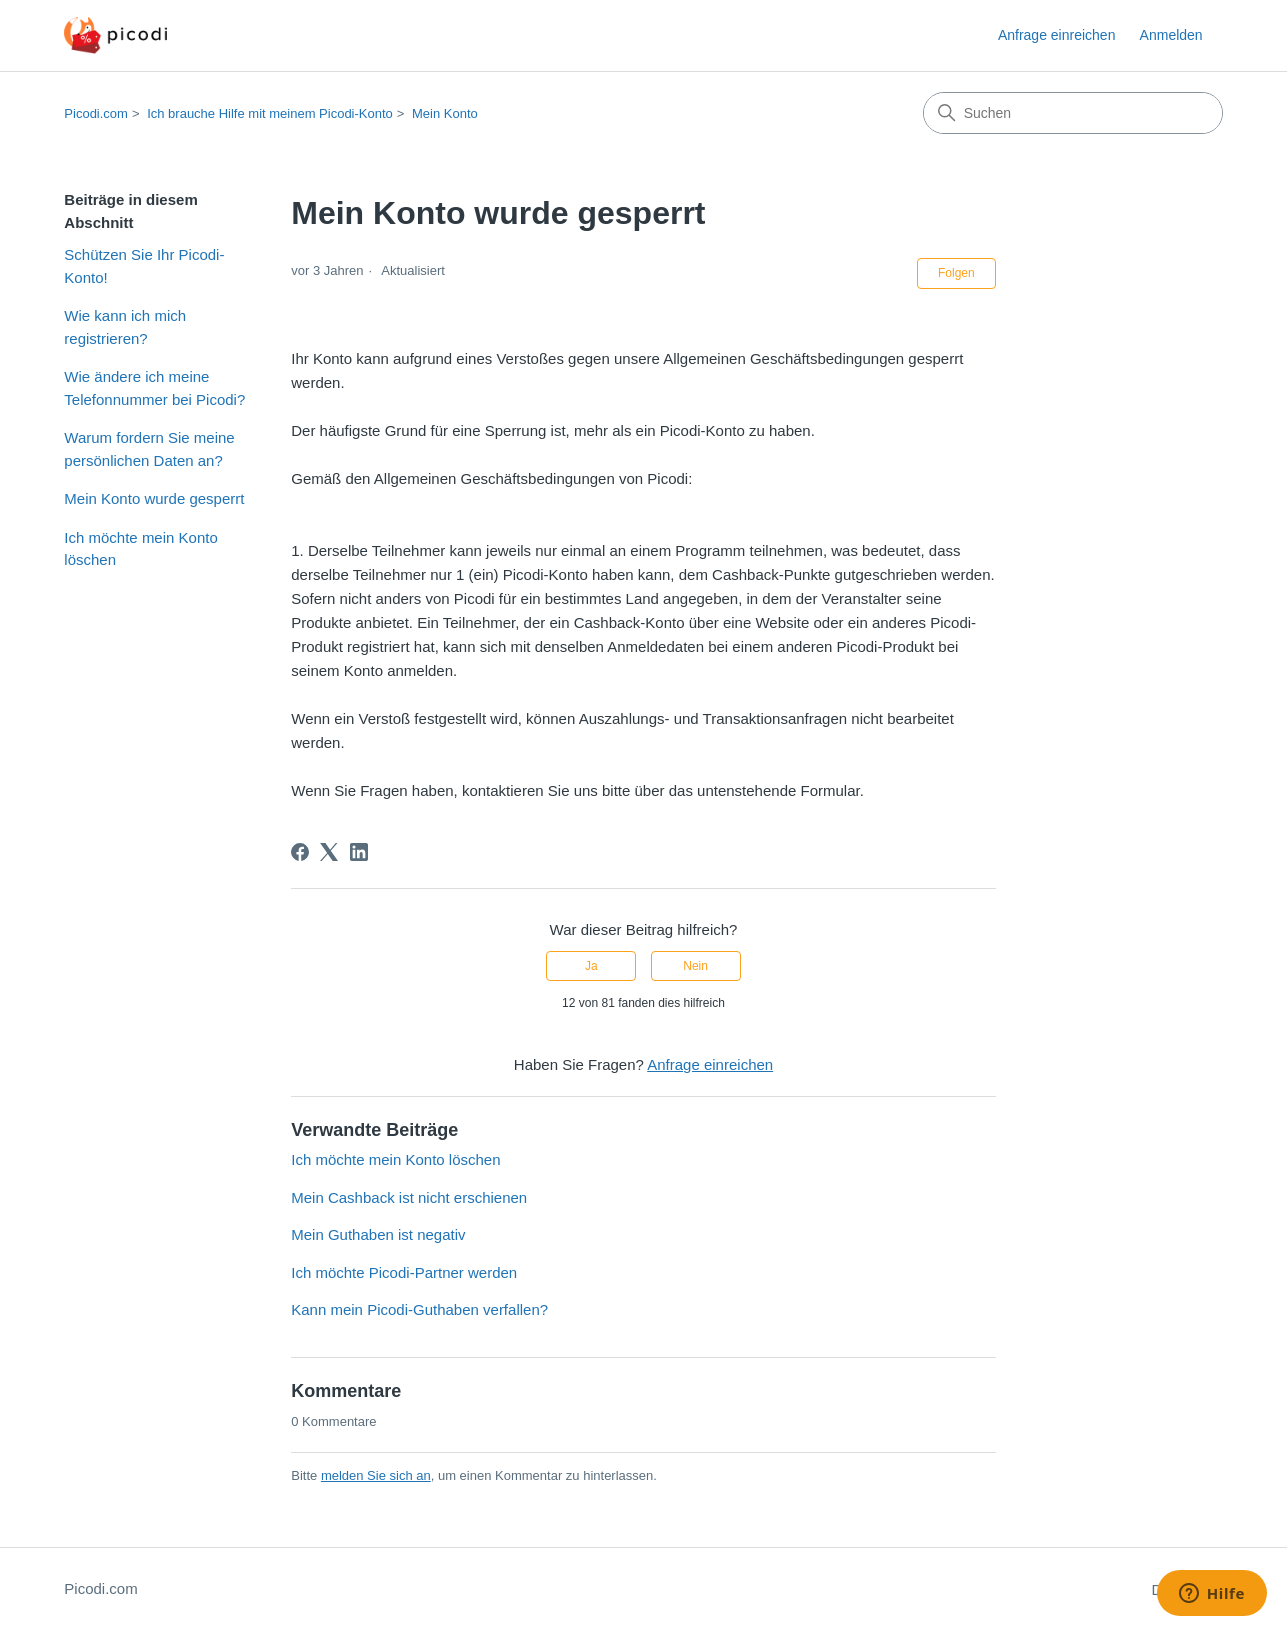 Image resolution: width=1287 pixels, height=1630 pixels. Describe the element at coordinates (404, 1272) in the screenshot. I see `Ich möchte Picodi-Partner werden` at that location.